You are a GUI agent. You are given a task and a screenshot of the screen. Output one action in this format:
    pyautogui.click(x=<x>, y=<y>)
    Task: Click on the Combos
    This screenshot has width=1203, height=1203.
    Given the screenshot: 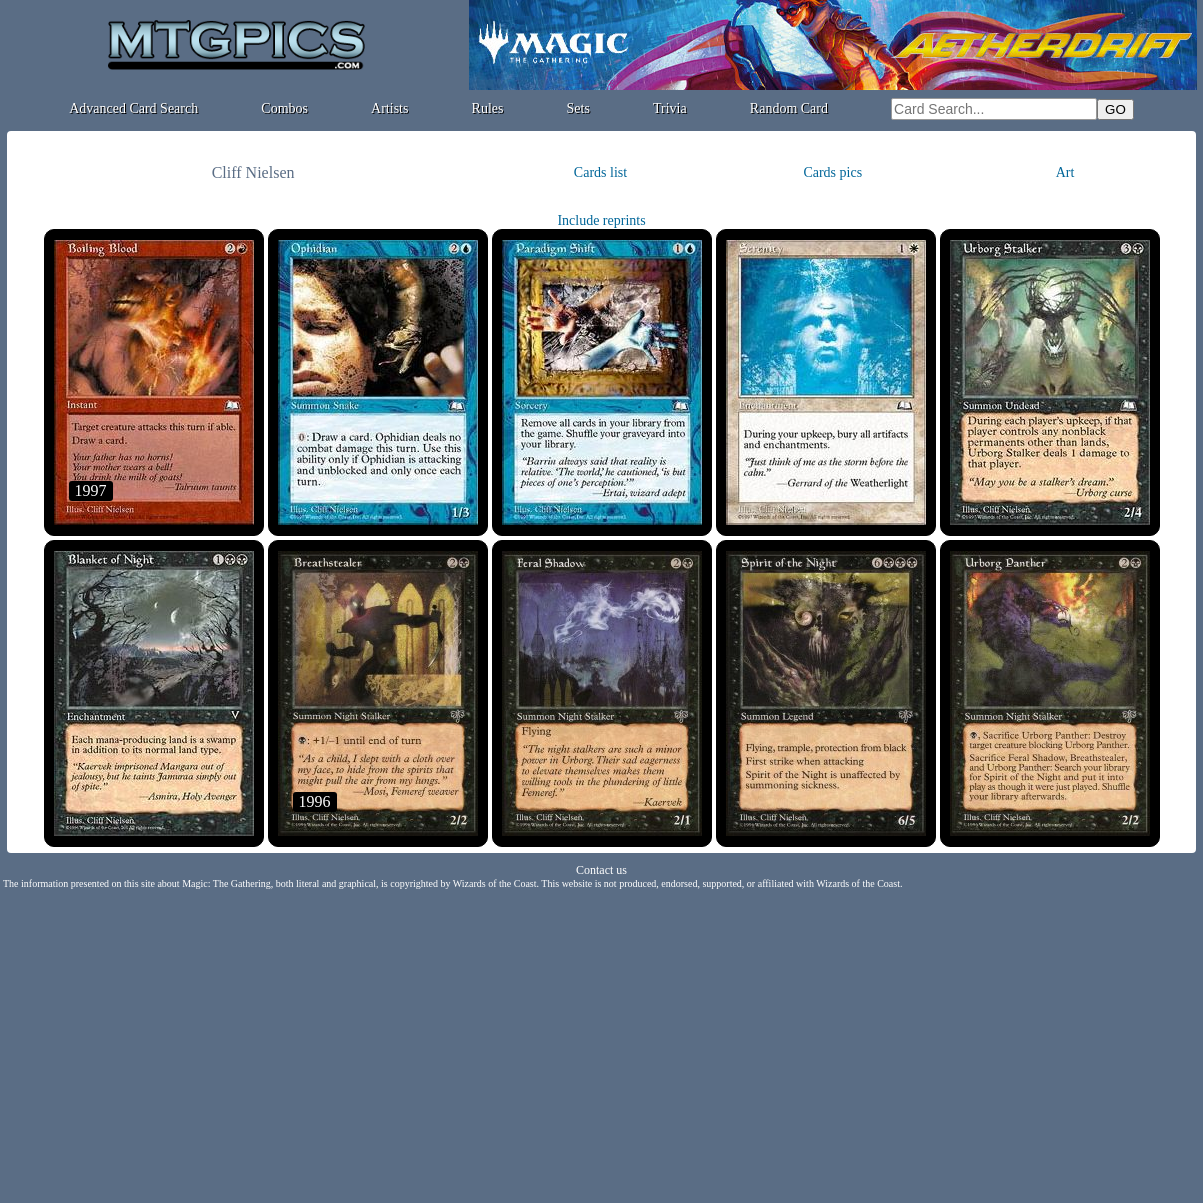 What is the action you would take?
    pyautogui.click(x=284, y=108)
    